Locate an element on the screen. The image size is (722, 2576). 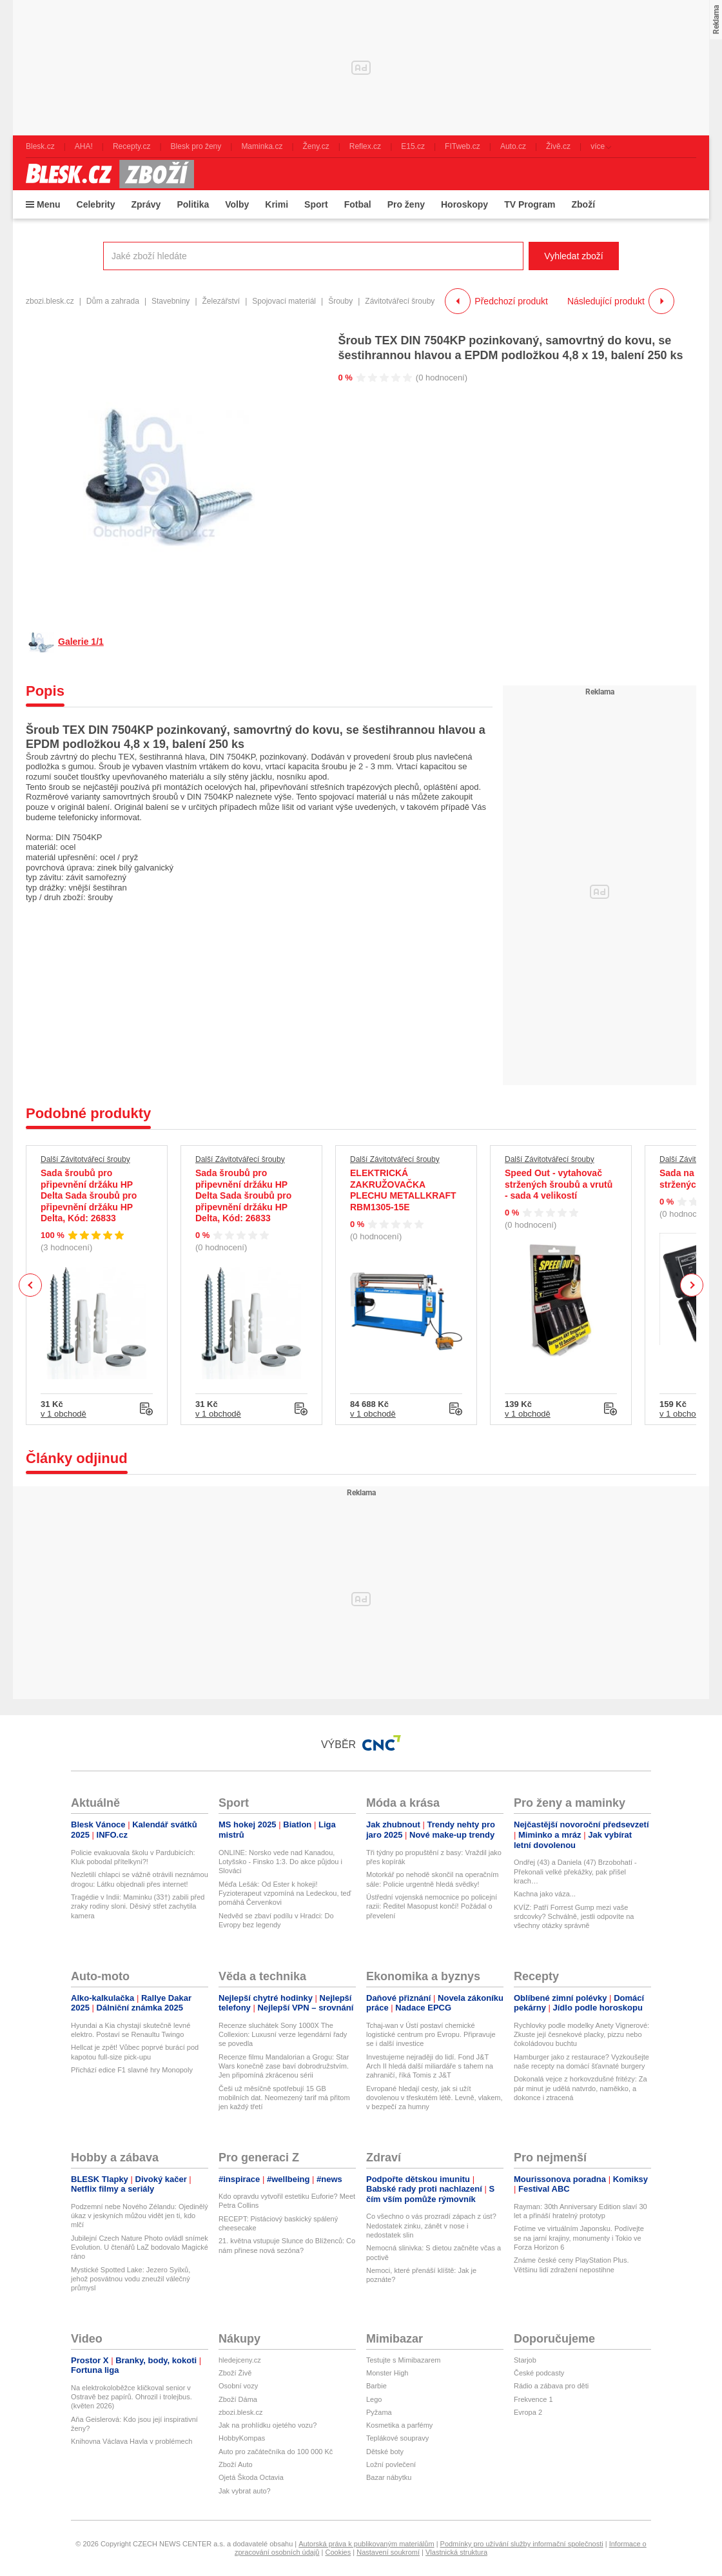
Co všechno o vás prozradí zápach z úst? Nedostatek zinku, zánět v nose i nedostatek slin is located at coordinates (431, 2225).